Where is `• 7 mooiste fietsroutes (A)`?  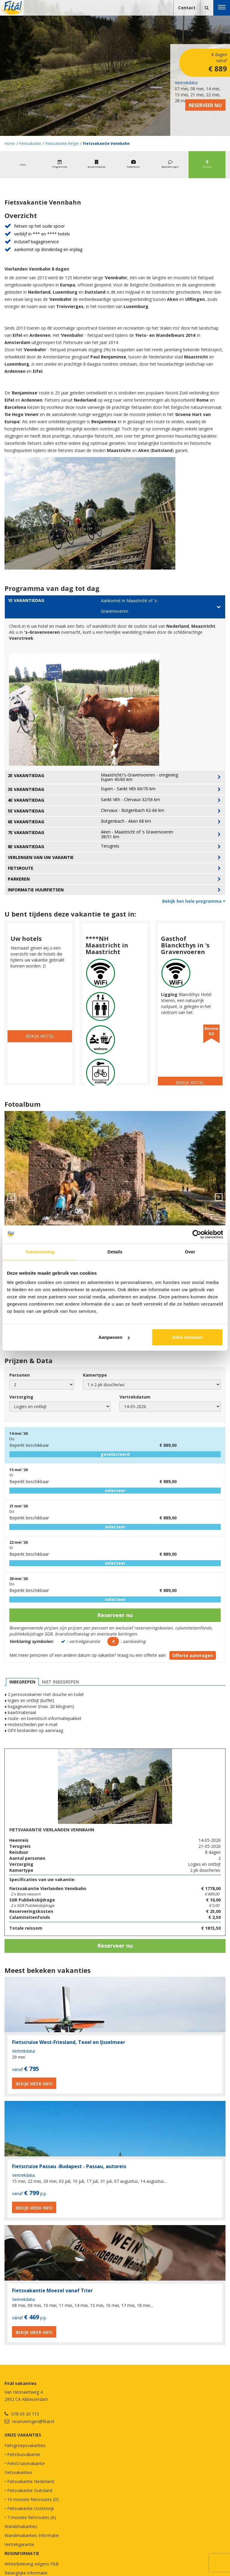
• 7 mooiste fietsroutes (A) is located at coordinates (30, 2517).